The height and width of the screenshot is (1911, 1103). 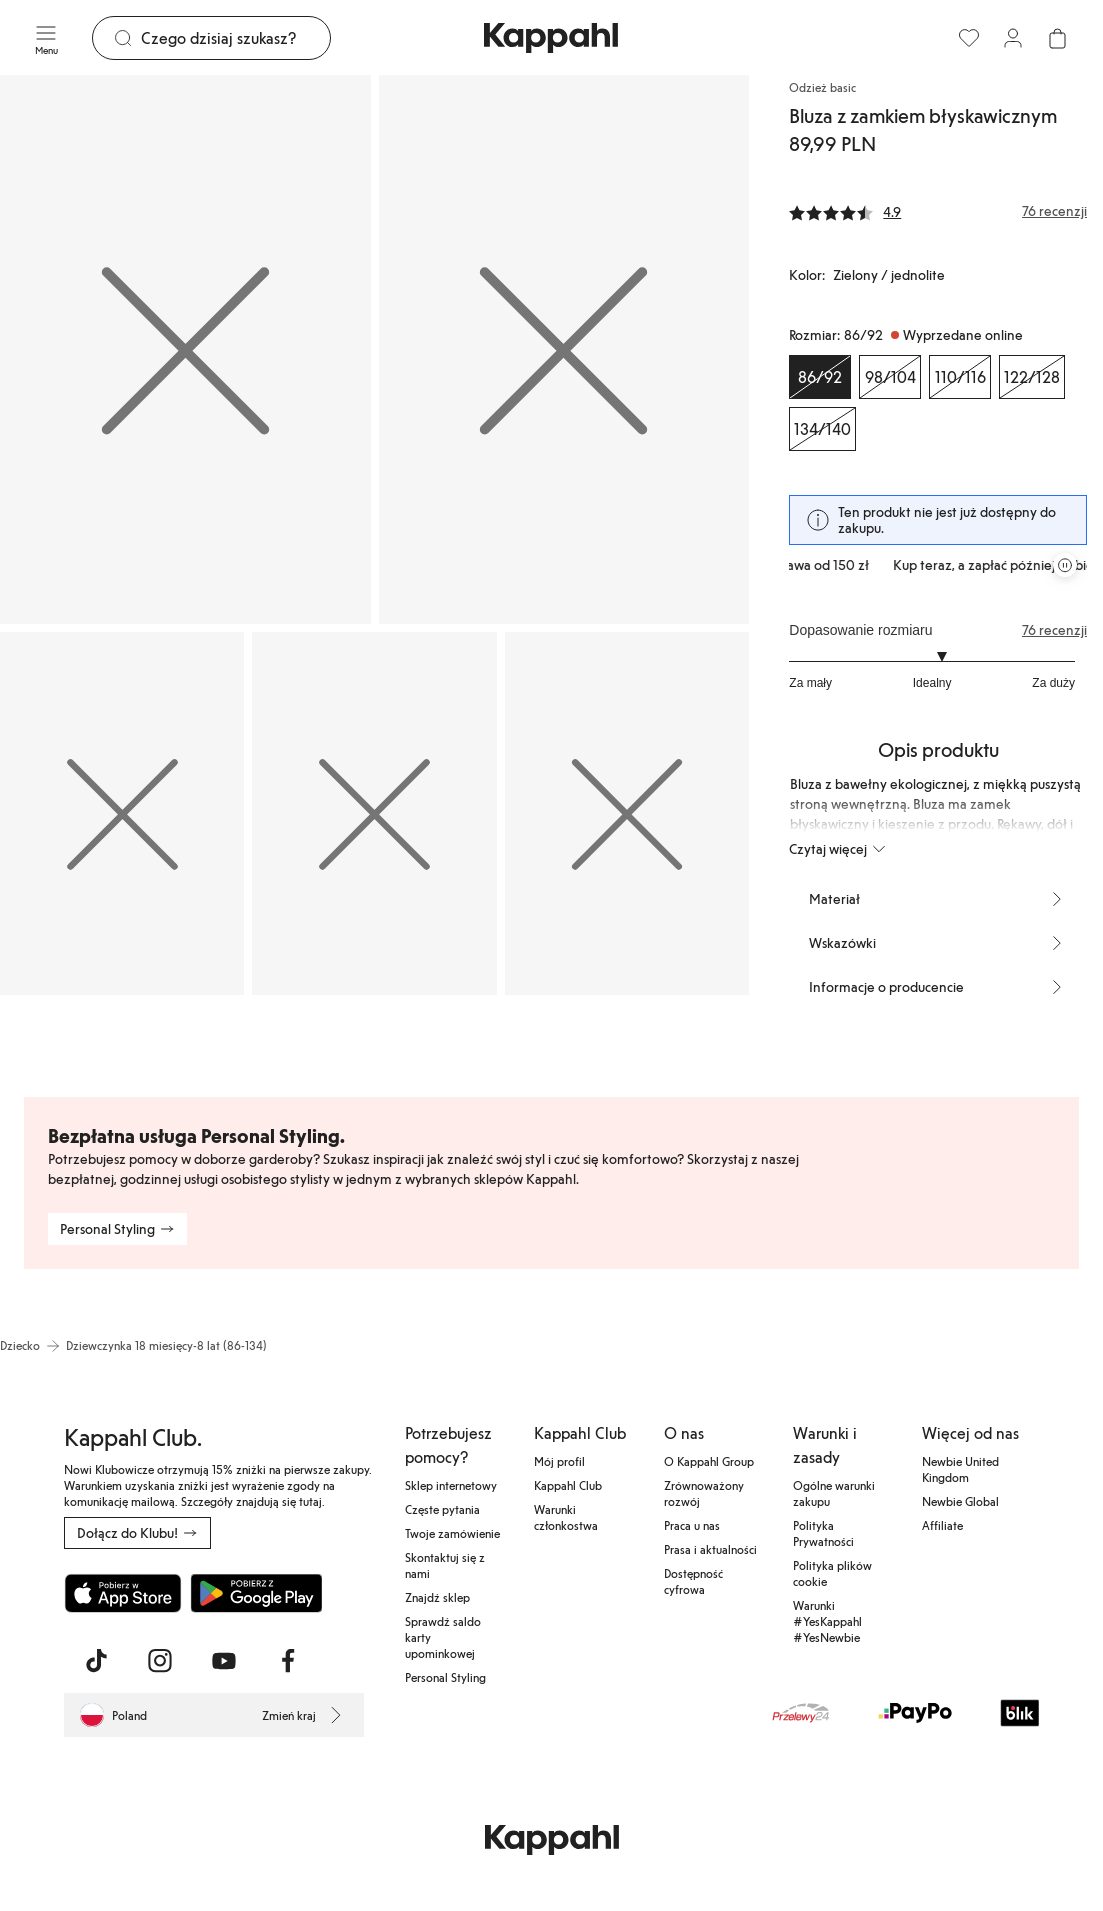 What do you see at coordinates (1057, 38) in the screenshot?
I see `[Otwórz koszyk. Pusty koszyk.]` at bounding box center [1057, 38].